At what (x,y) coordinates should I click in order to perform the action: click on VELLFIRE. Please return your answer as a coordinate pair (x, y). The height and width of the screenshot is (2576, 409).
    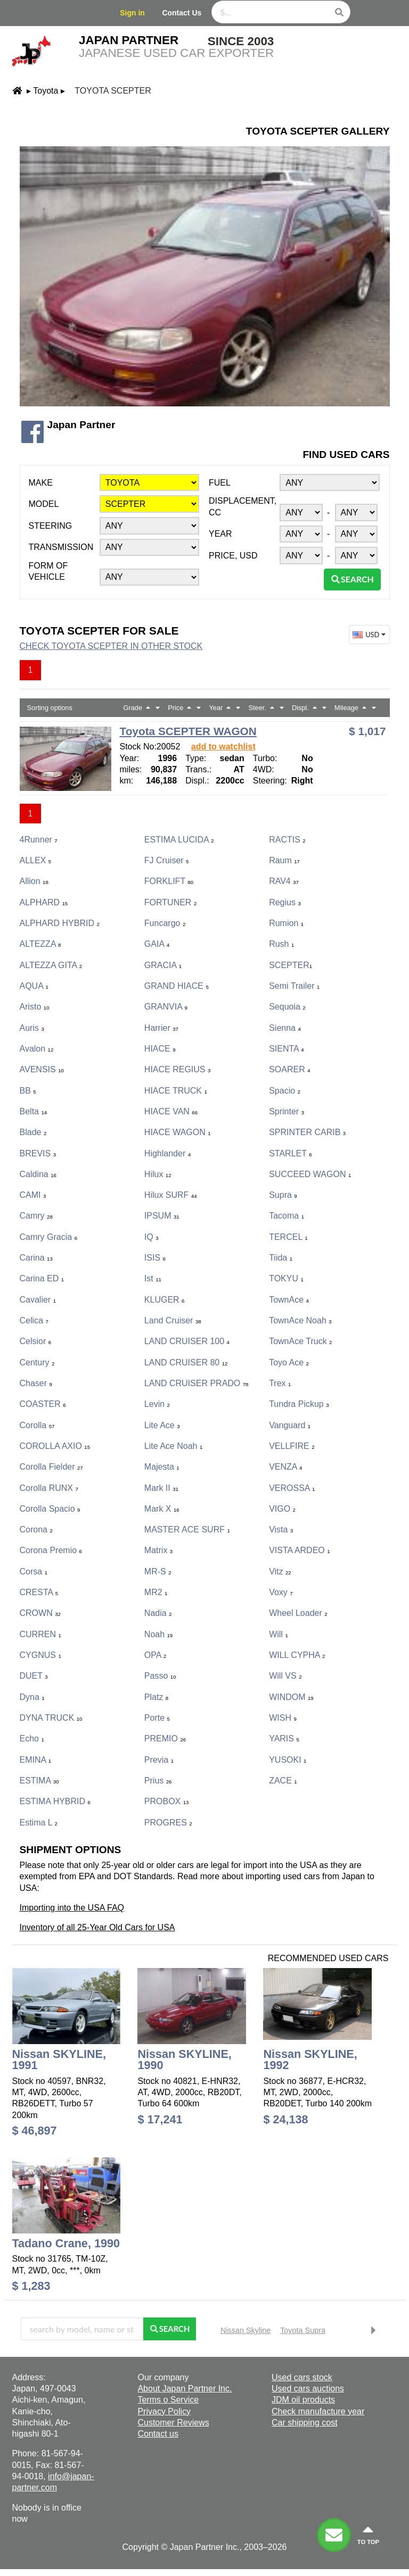
    Looking at the image, I should click on (291, 1445).